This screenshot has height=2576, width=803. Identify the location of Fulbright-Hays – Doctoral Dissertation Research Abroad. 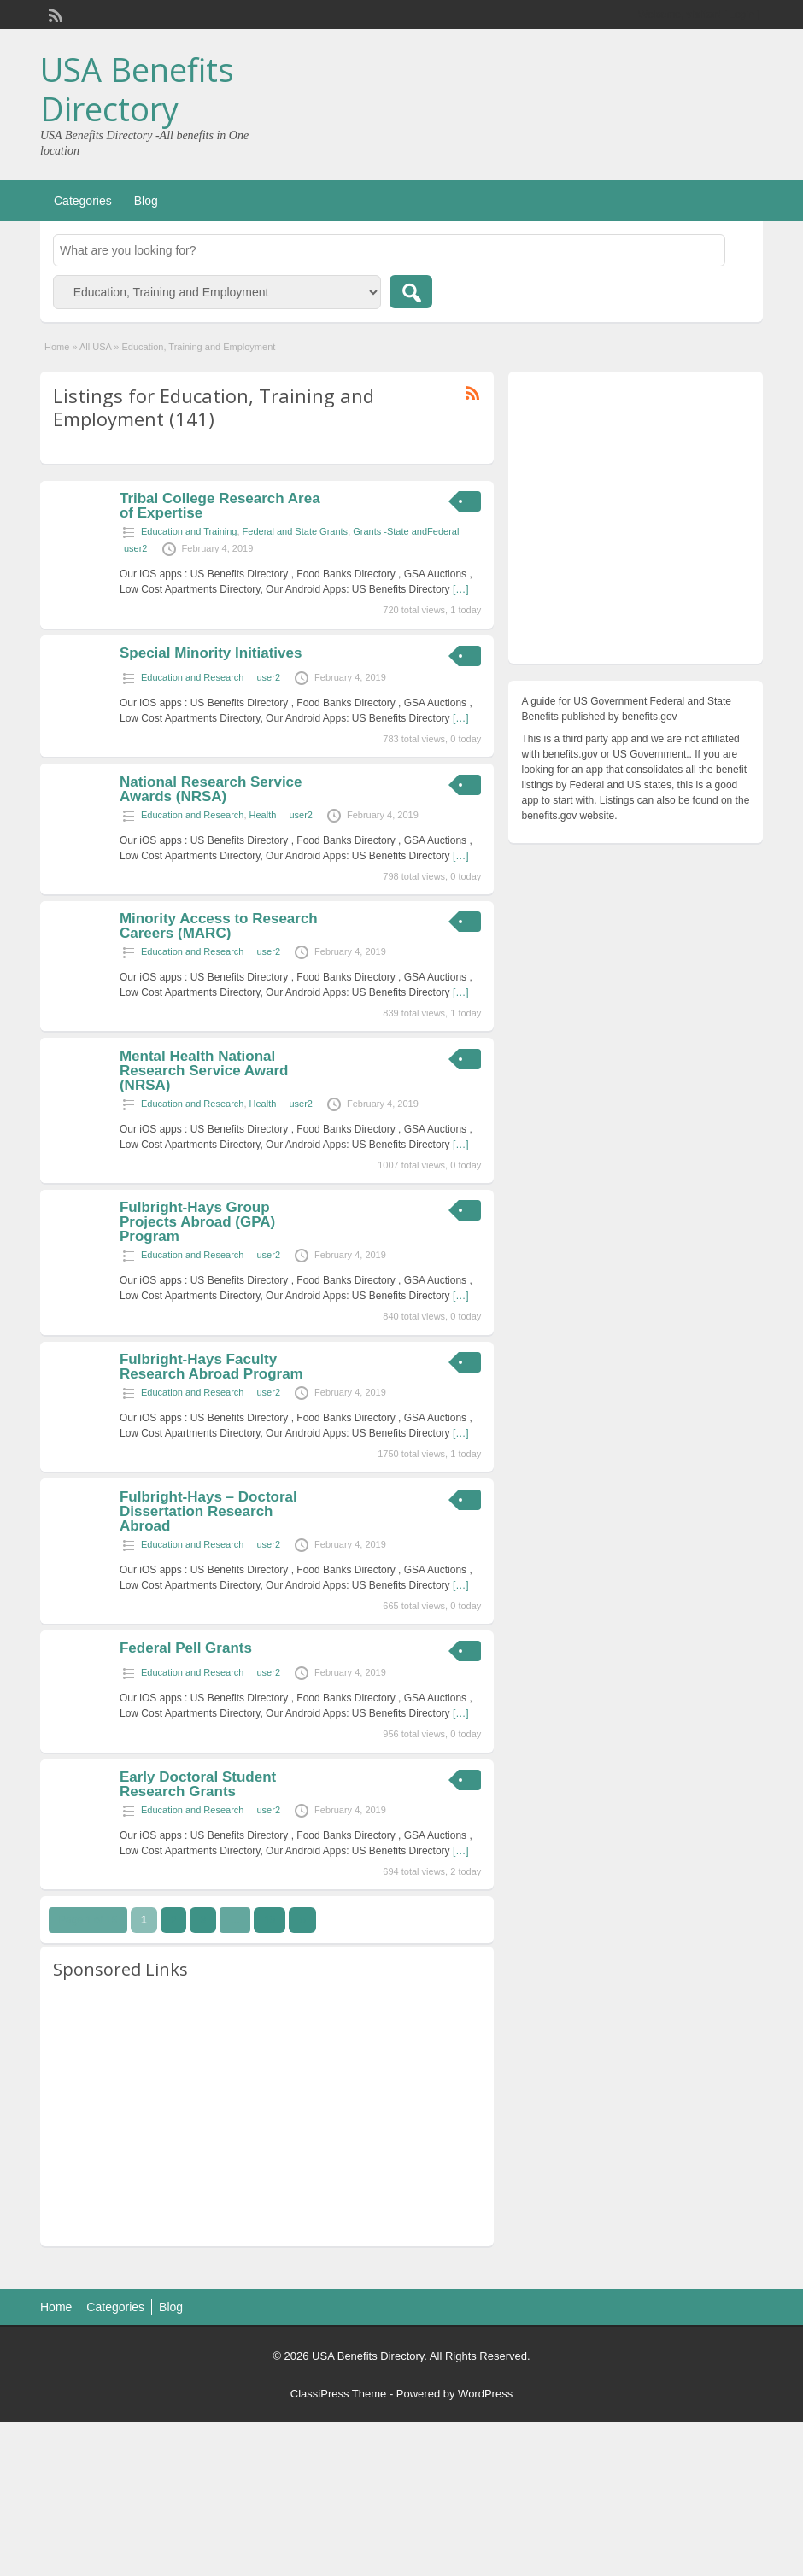
(208, 1511).